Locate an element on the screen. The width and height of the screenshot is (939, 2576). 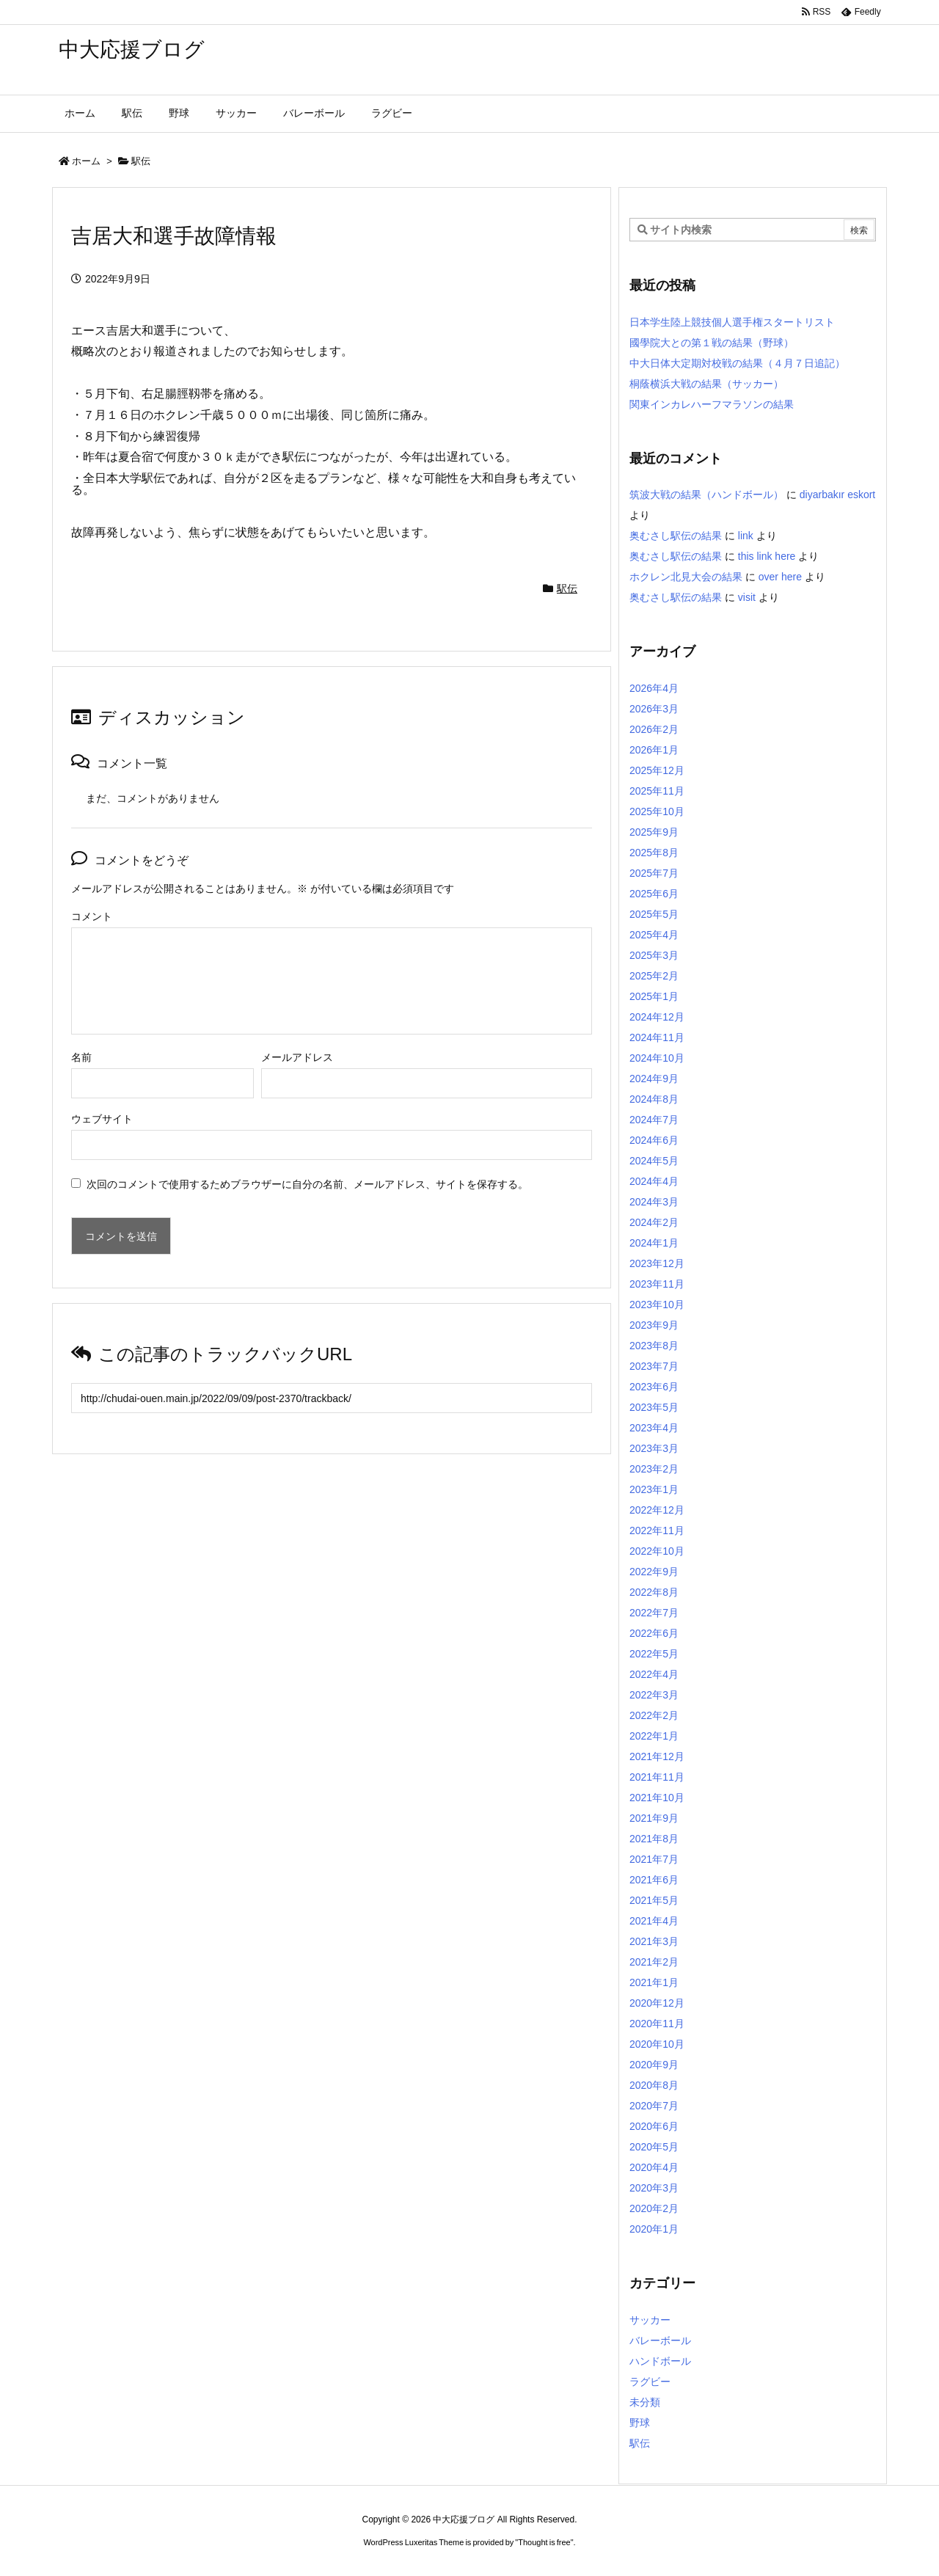
2020年8月 is located at coordinates (654, 2085).